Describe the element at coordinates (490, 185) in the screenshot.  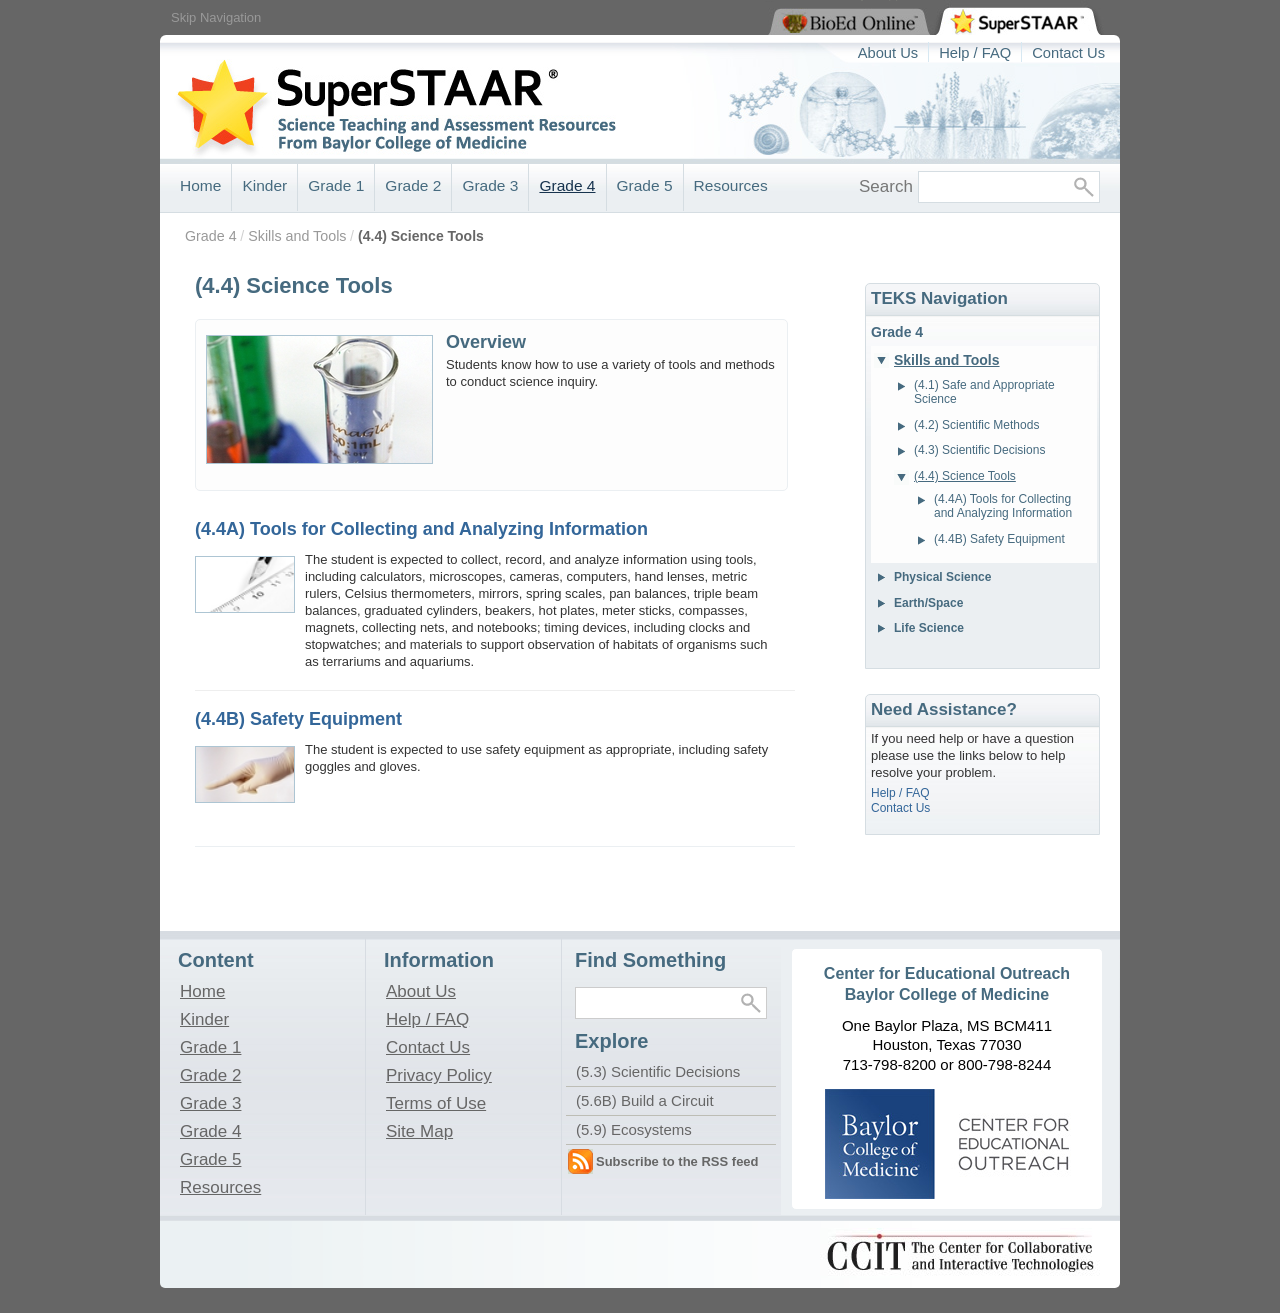
I see `Grade 3` at that location.